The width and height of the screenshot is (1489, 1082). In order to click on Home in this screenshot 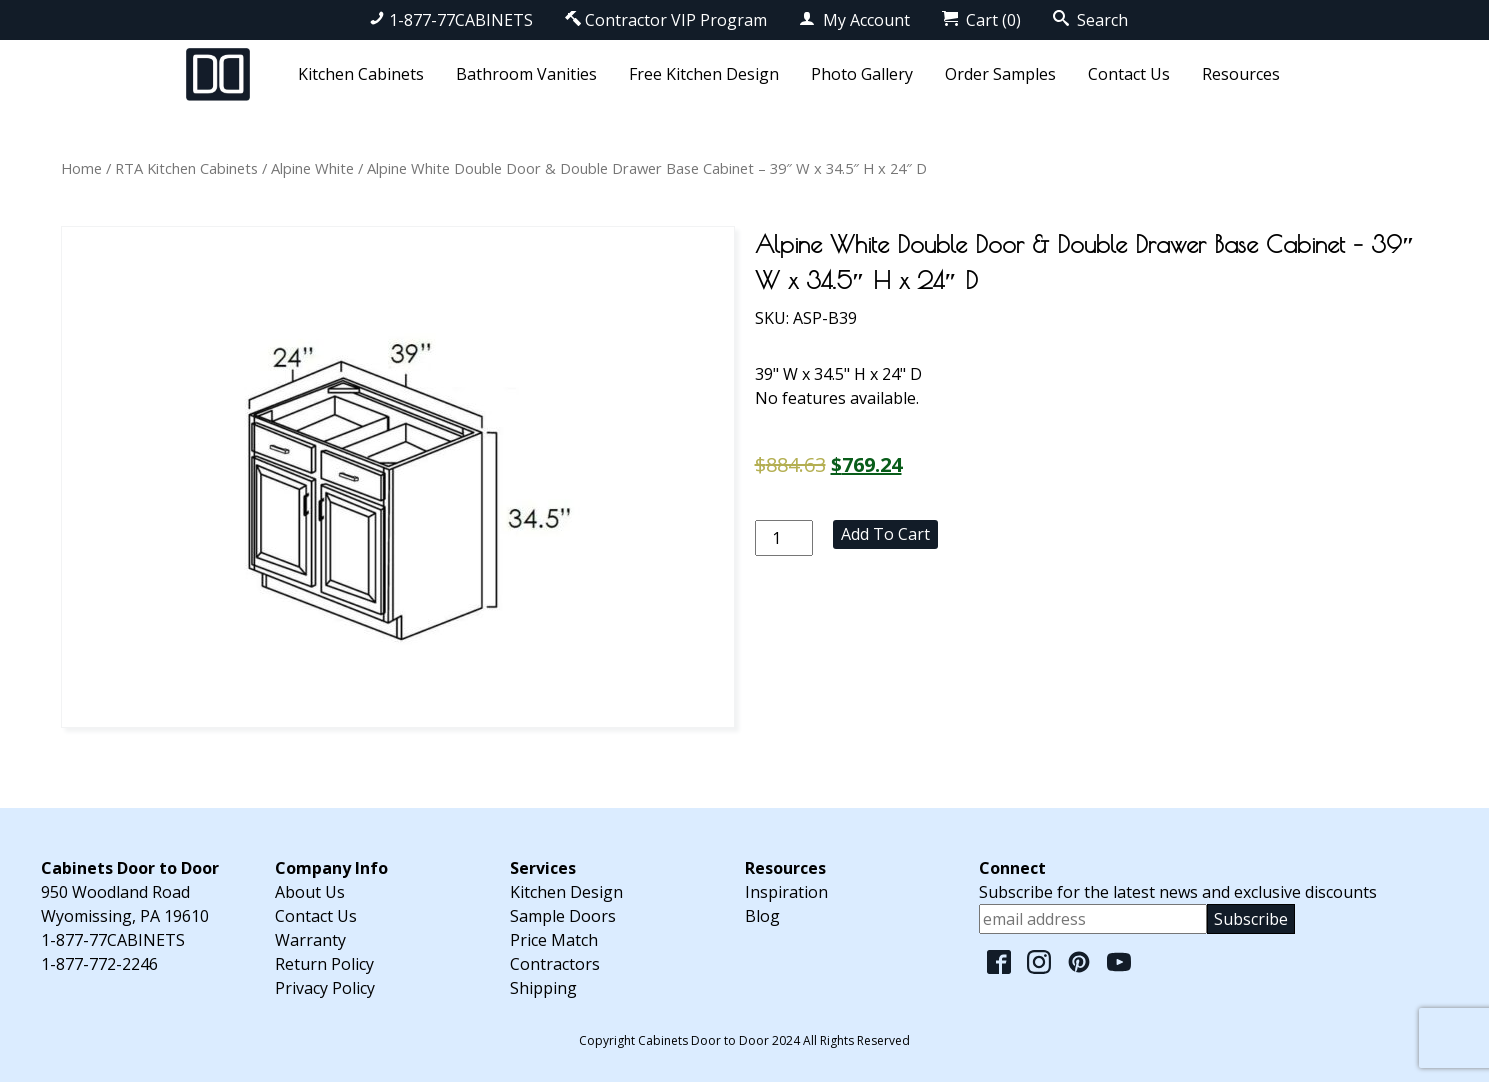, I will do `click(81, 168)`.